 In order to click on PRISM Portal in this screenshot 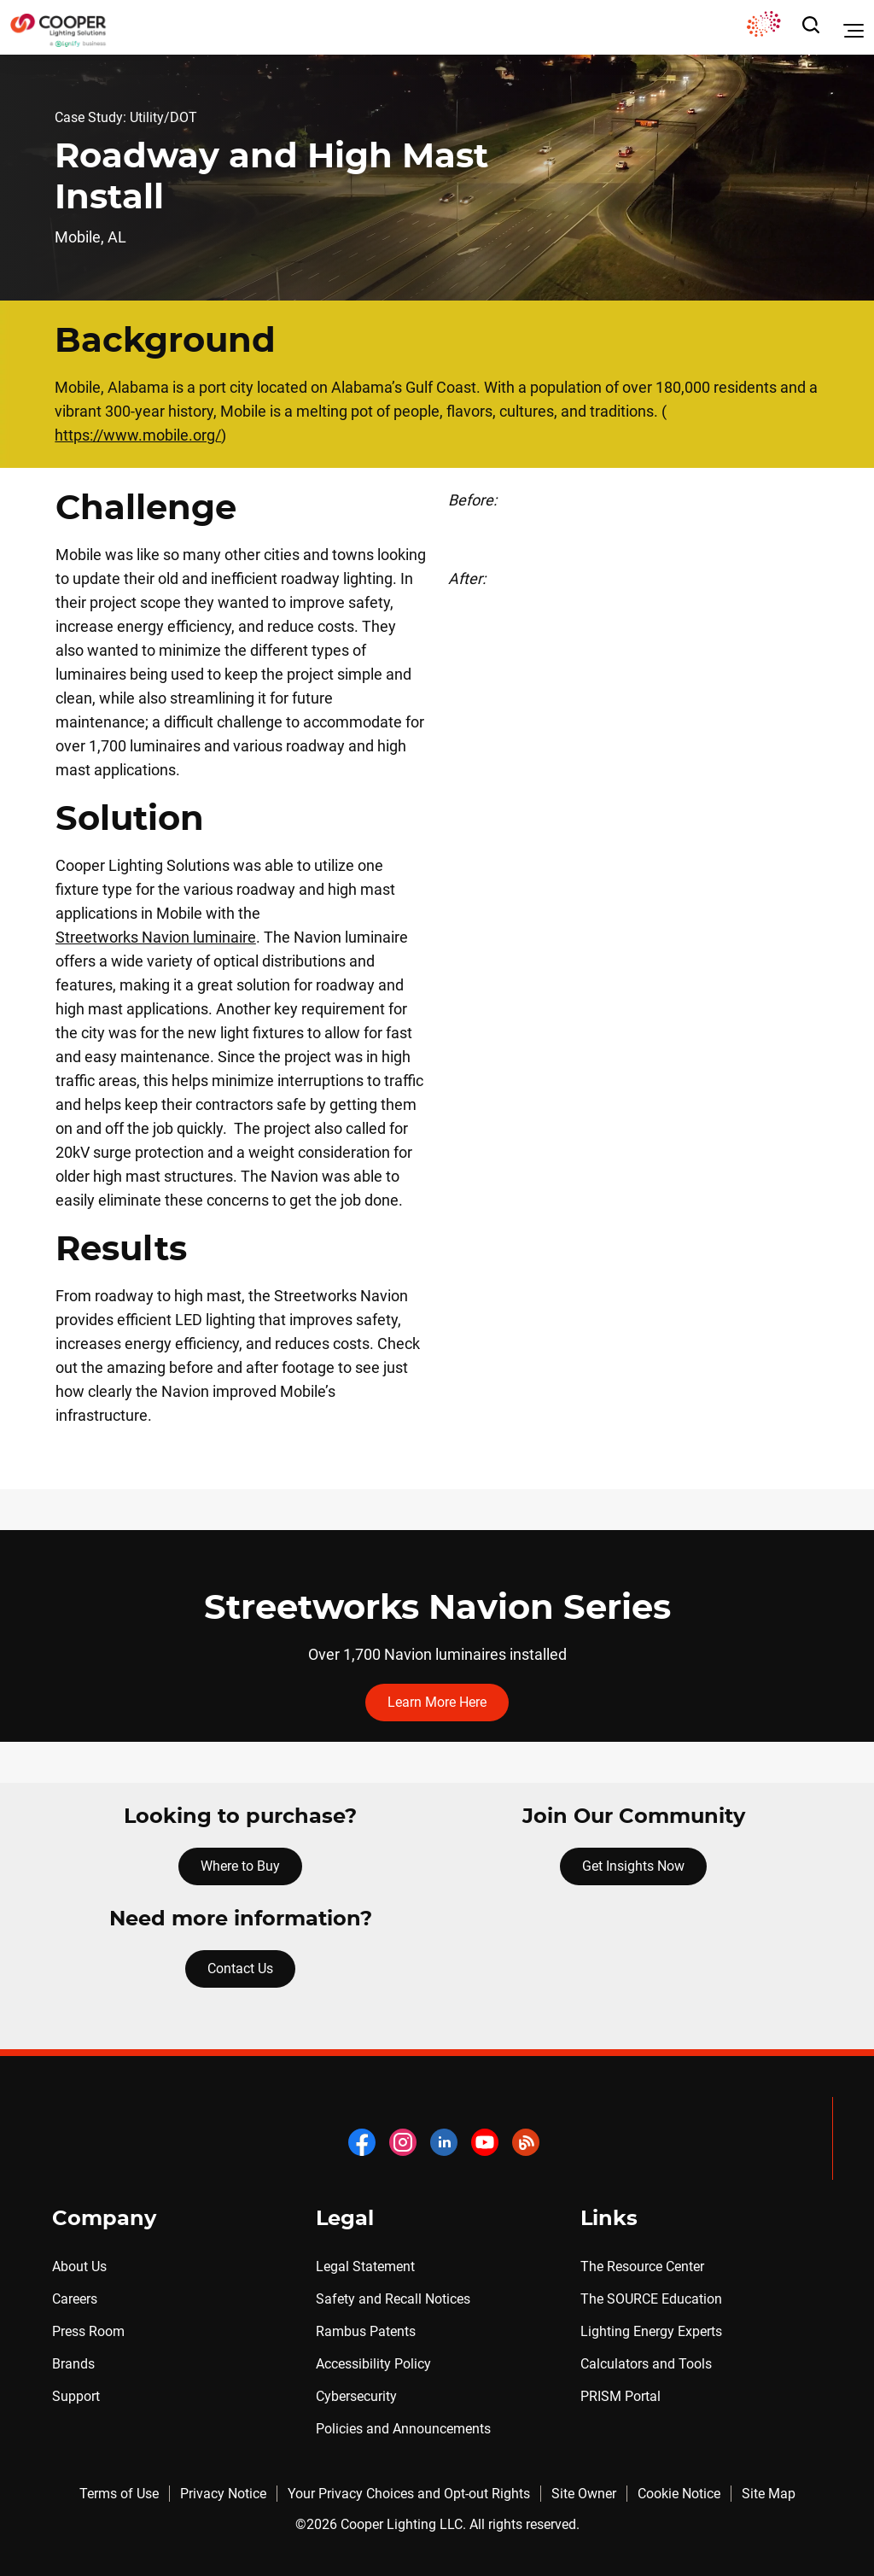, I will do `click(620, 2396)`.